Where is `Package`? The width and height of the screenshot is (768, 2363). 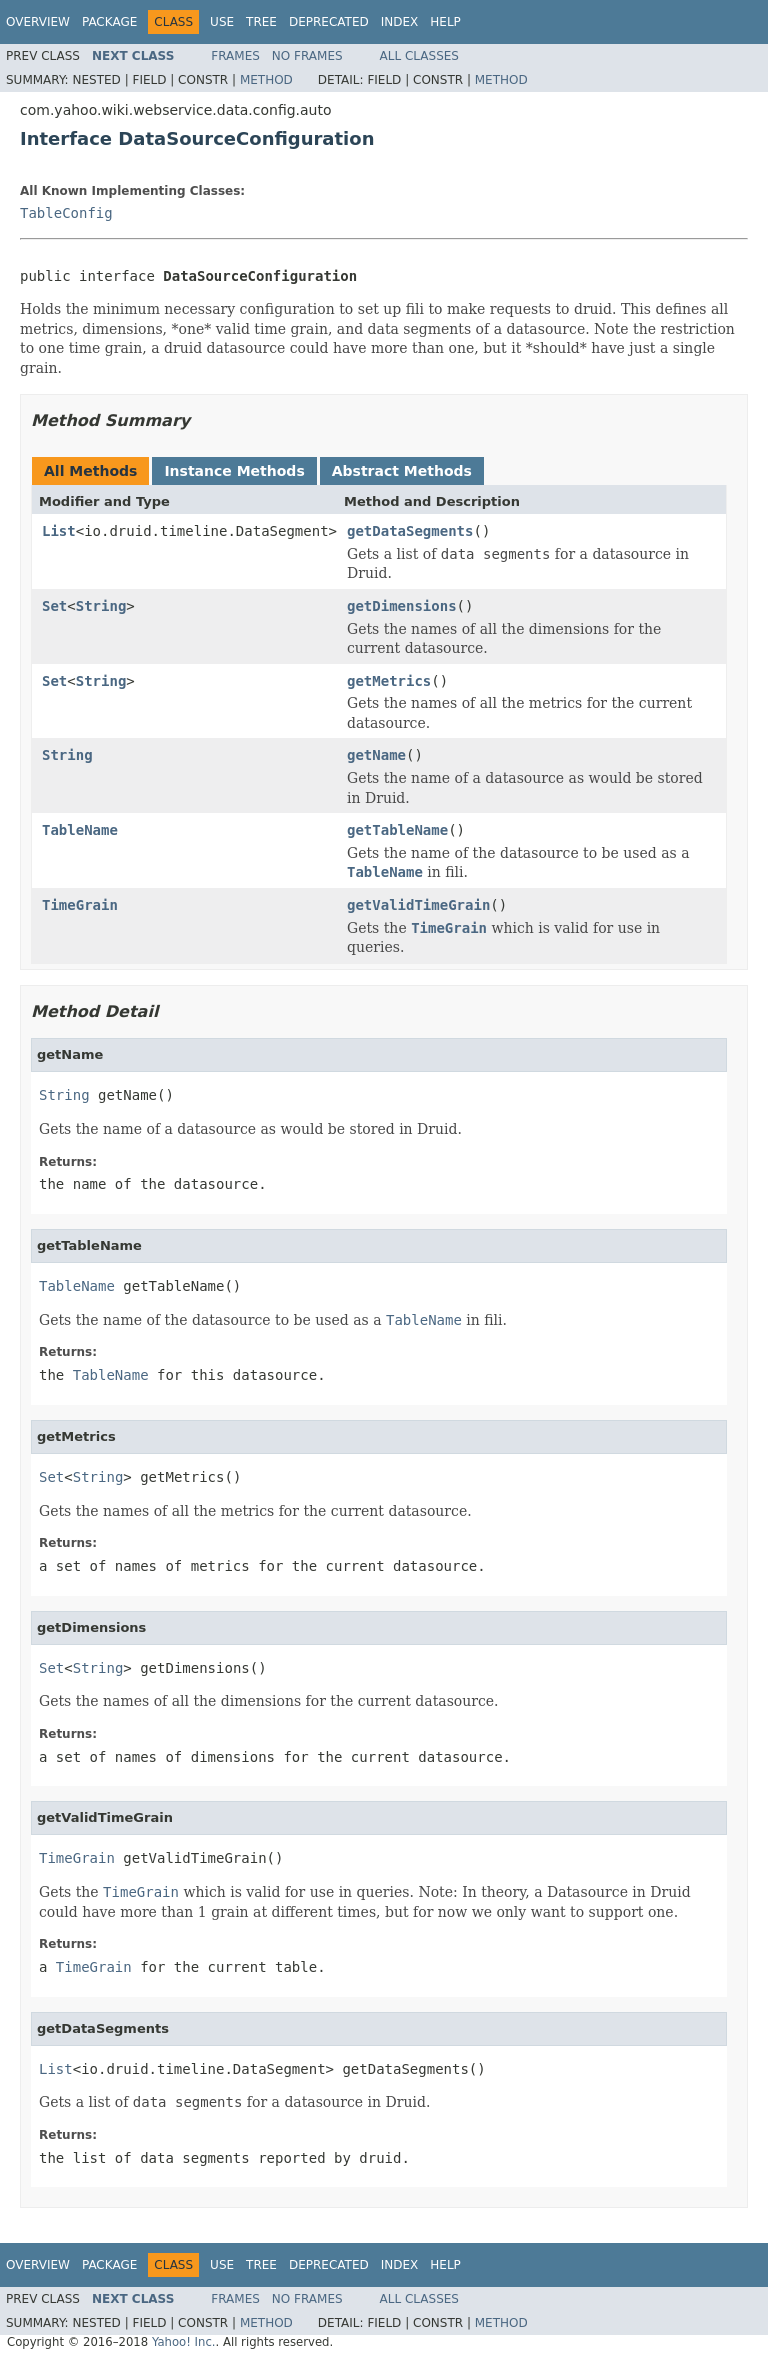
Package is located at coordinates (109, 22).